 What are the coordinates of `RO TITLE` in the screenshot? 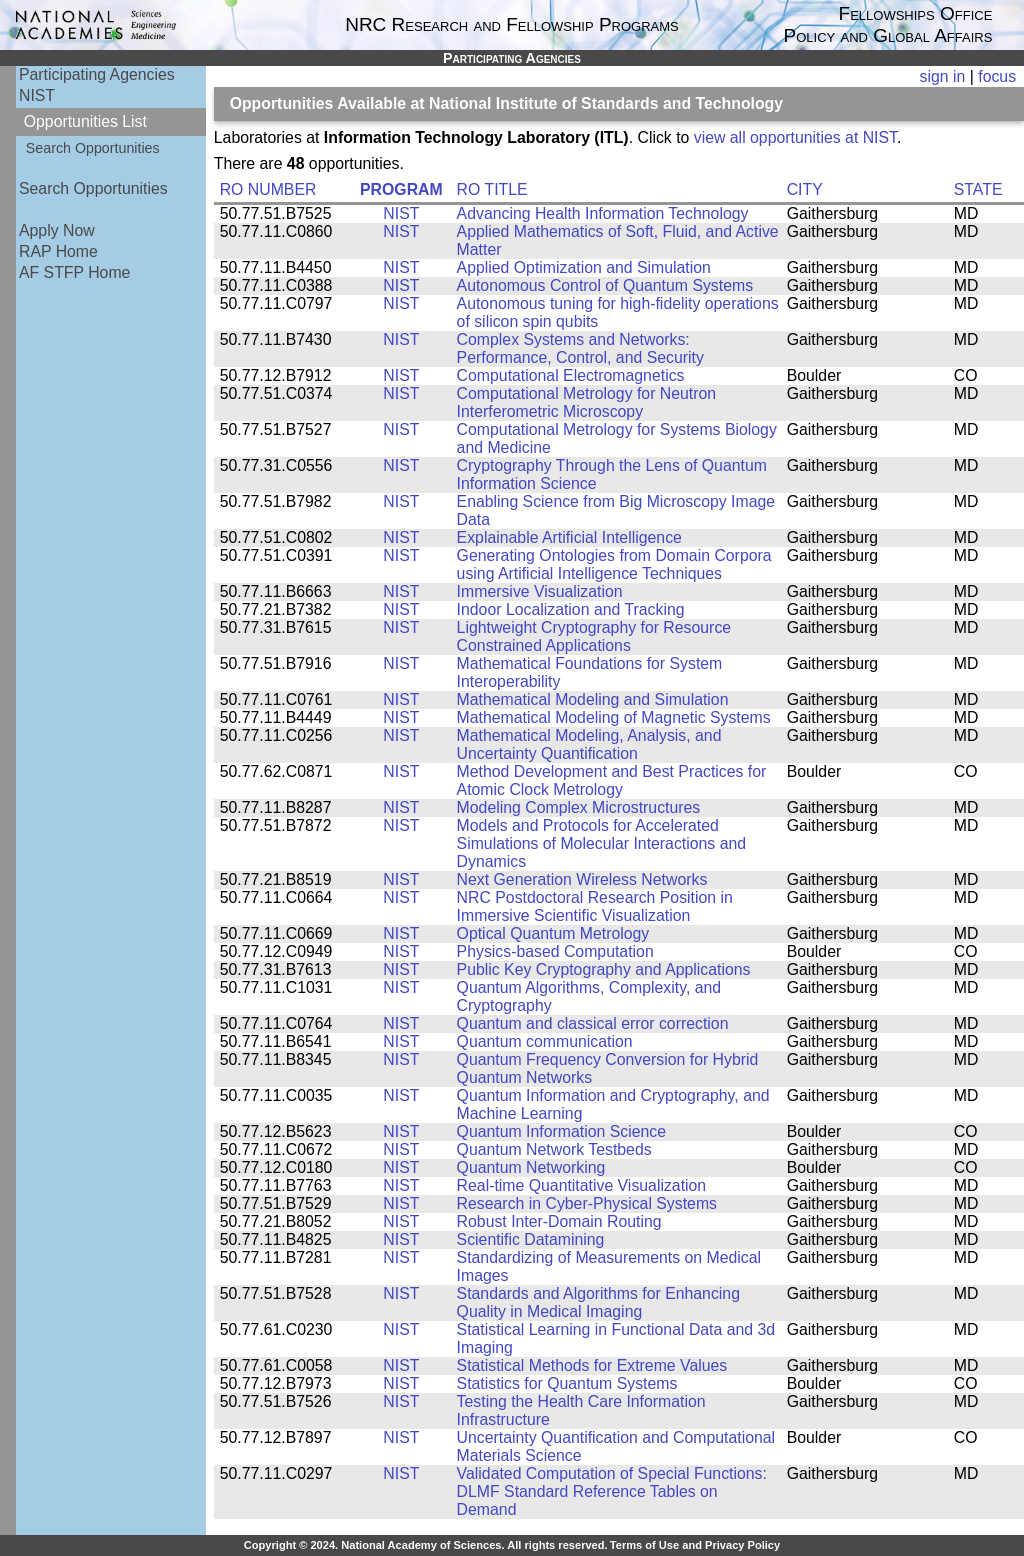 It's located at (492, 189).